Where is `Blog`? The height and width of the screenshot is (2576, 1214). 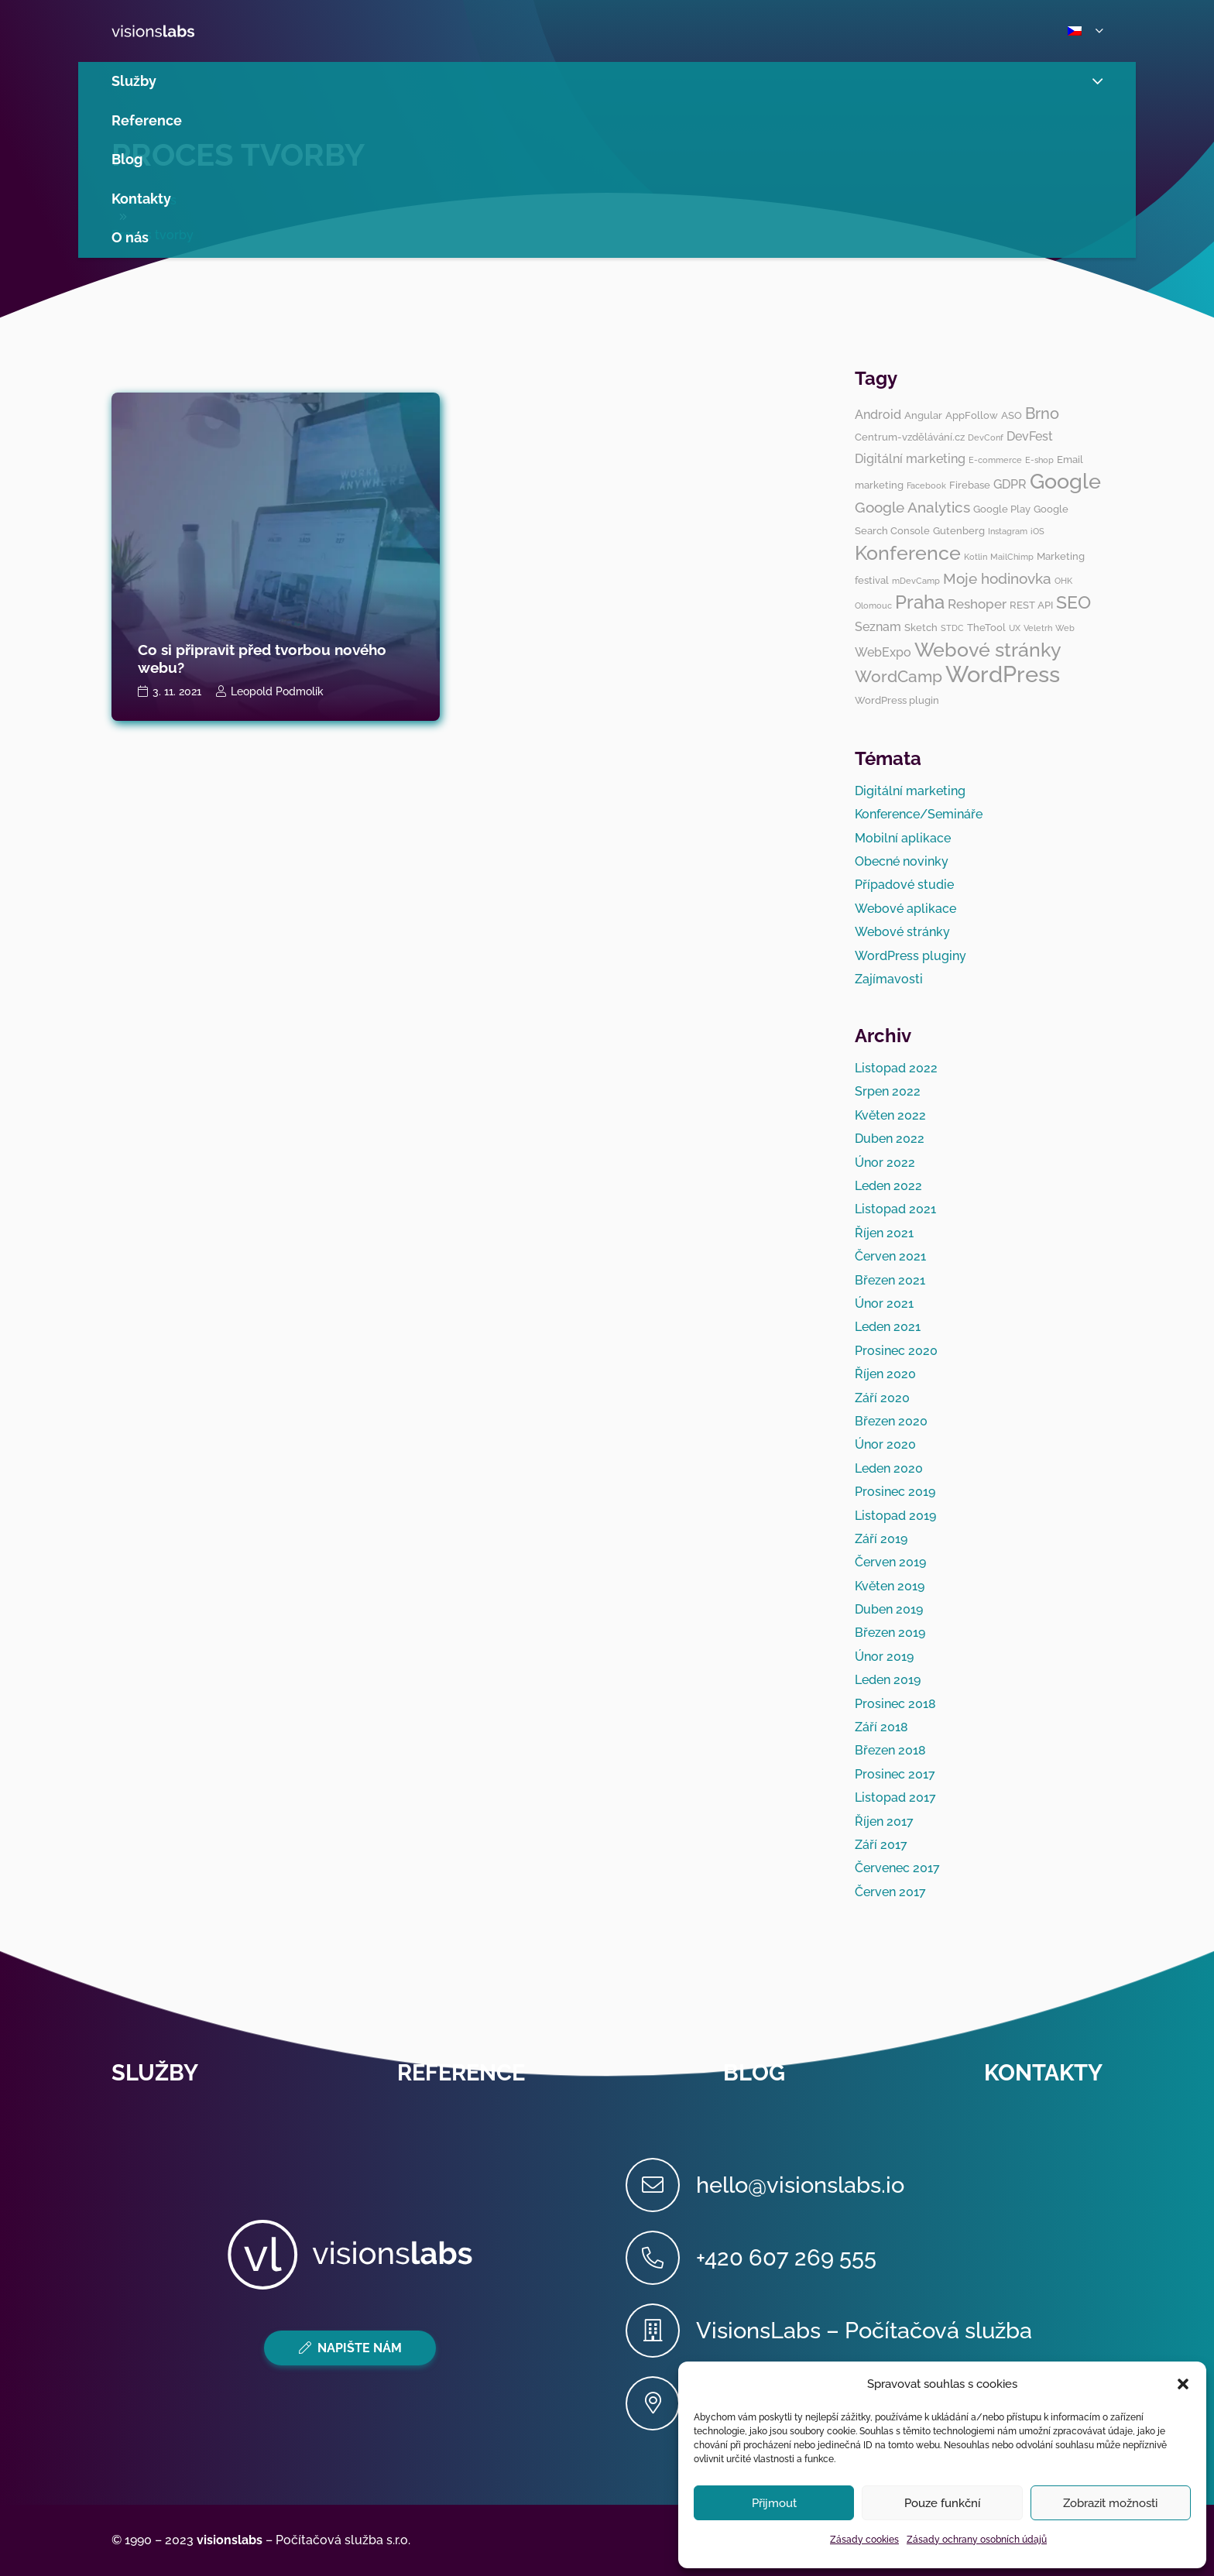
Blog is located at coordinates (754, 2073).